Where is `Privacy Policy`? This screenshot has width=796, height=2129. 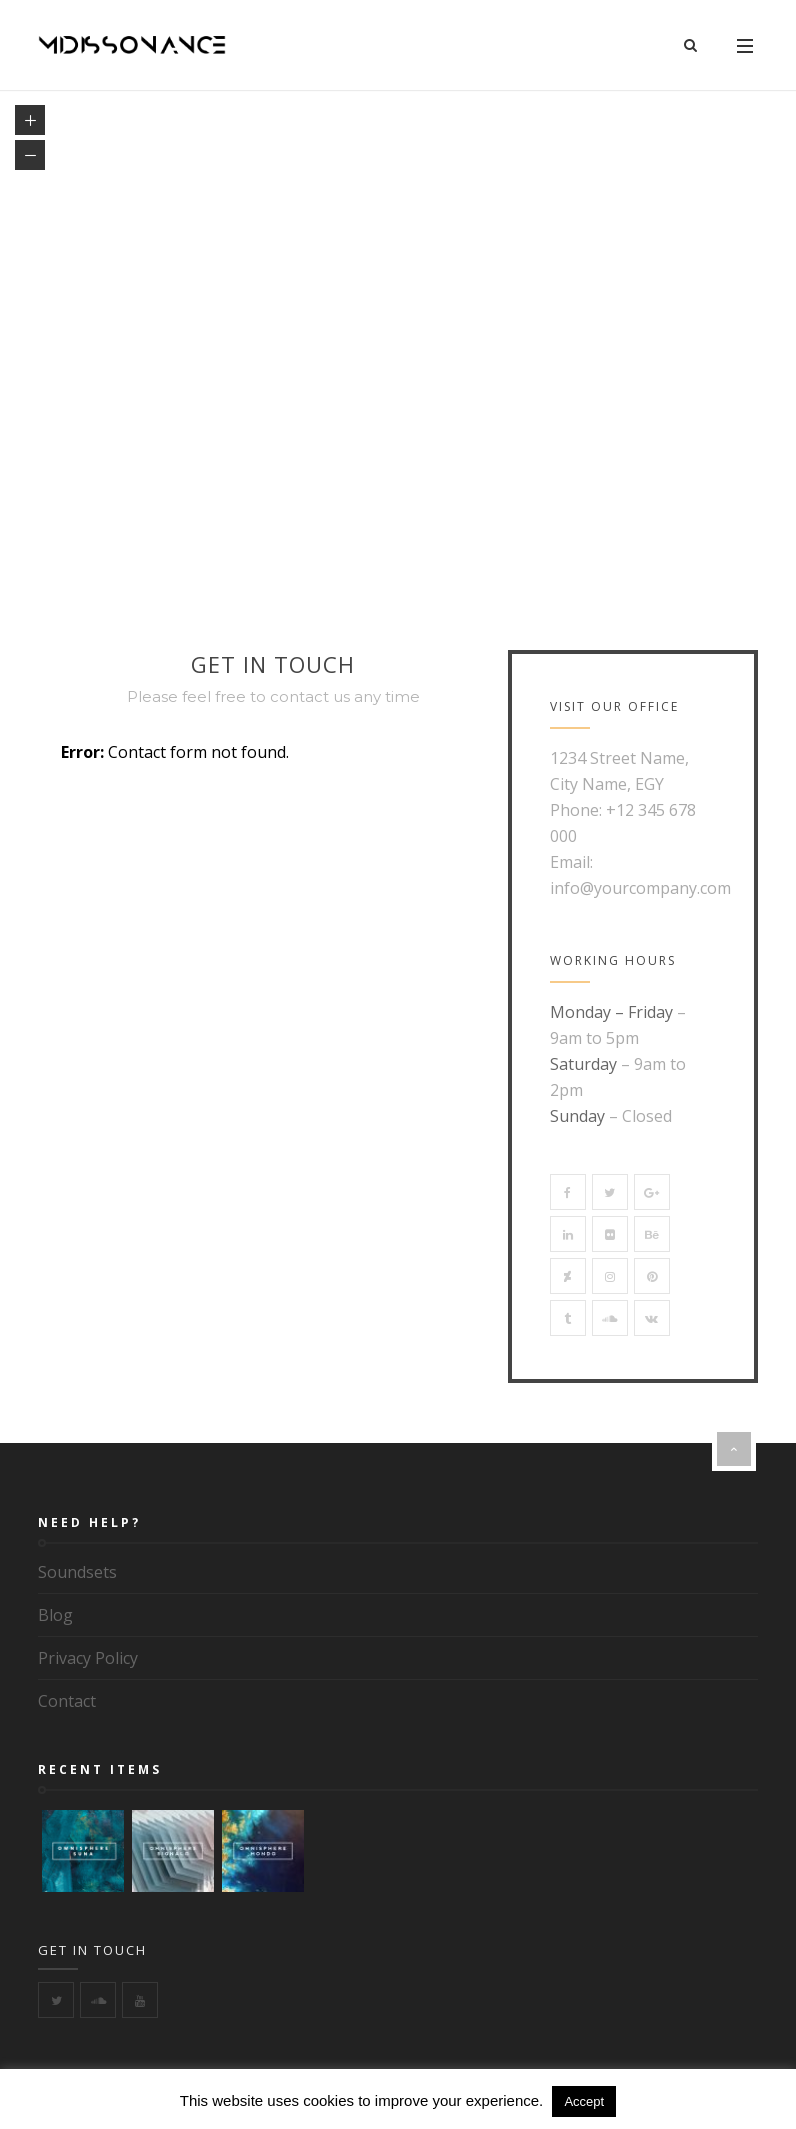 Privacy Policy is located at coordinates (88, 1658).